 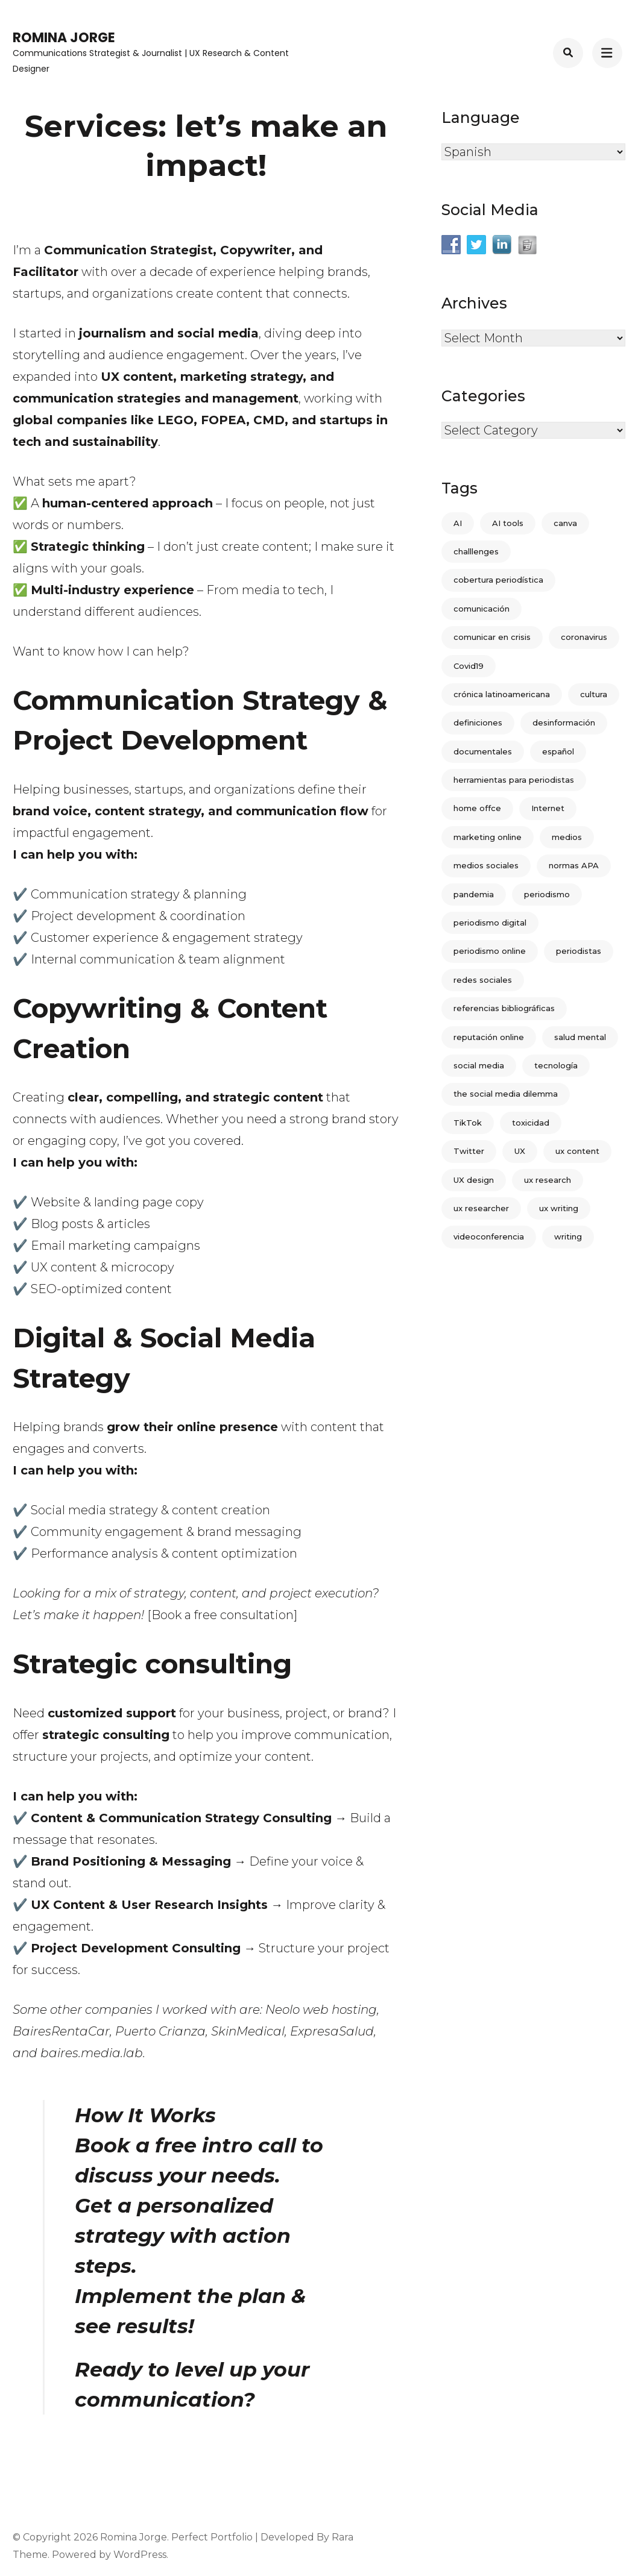 I want to click on tecnología [tecnología (2 items)], so click(x=556, y=1065).